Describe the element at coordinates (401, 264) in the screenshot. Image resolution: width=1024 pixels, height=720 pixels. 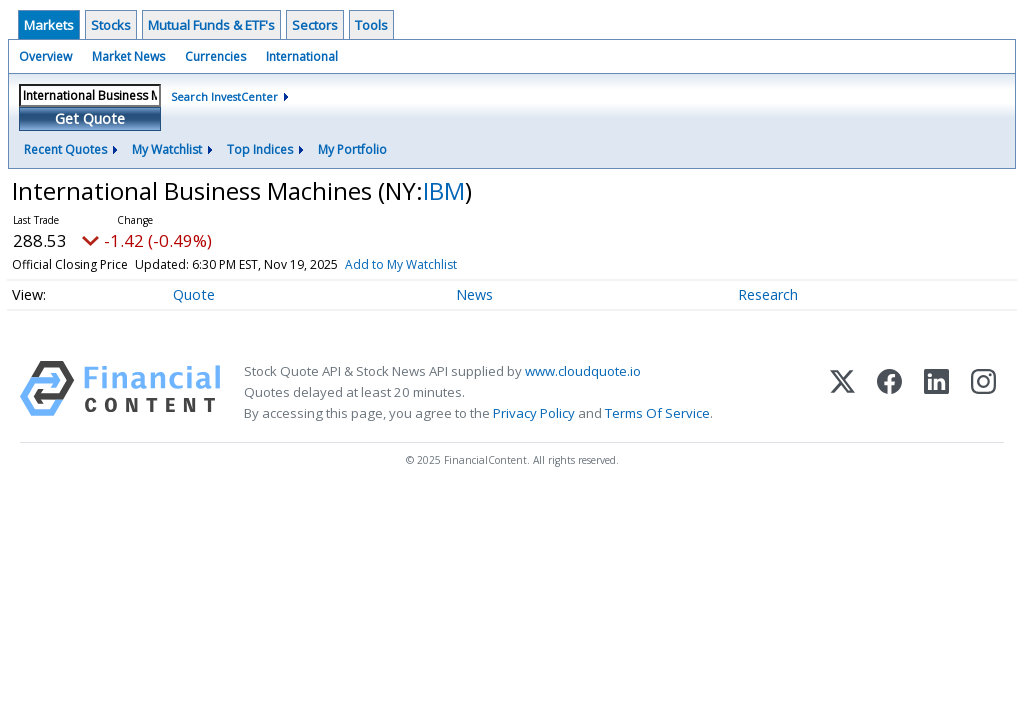
I see `Add to My Watchlist` at that location.